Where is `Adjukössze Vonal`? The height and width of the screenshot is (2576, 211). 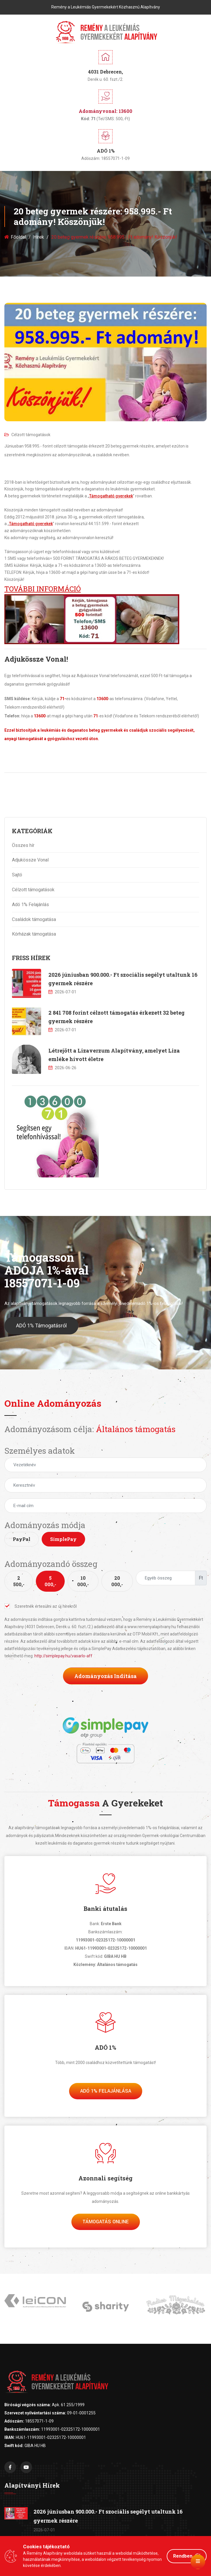
Adjukössze Vonal is located at coordinates (30, 860).